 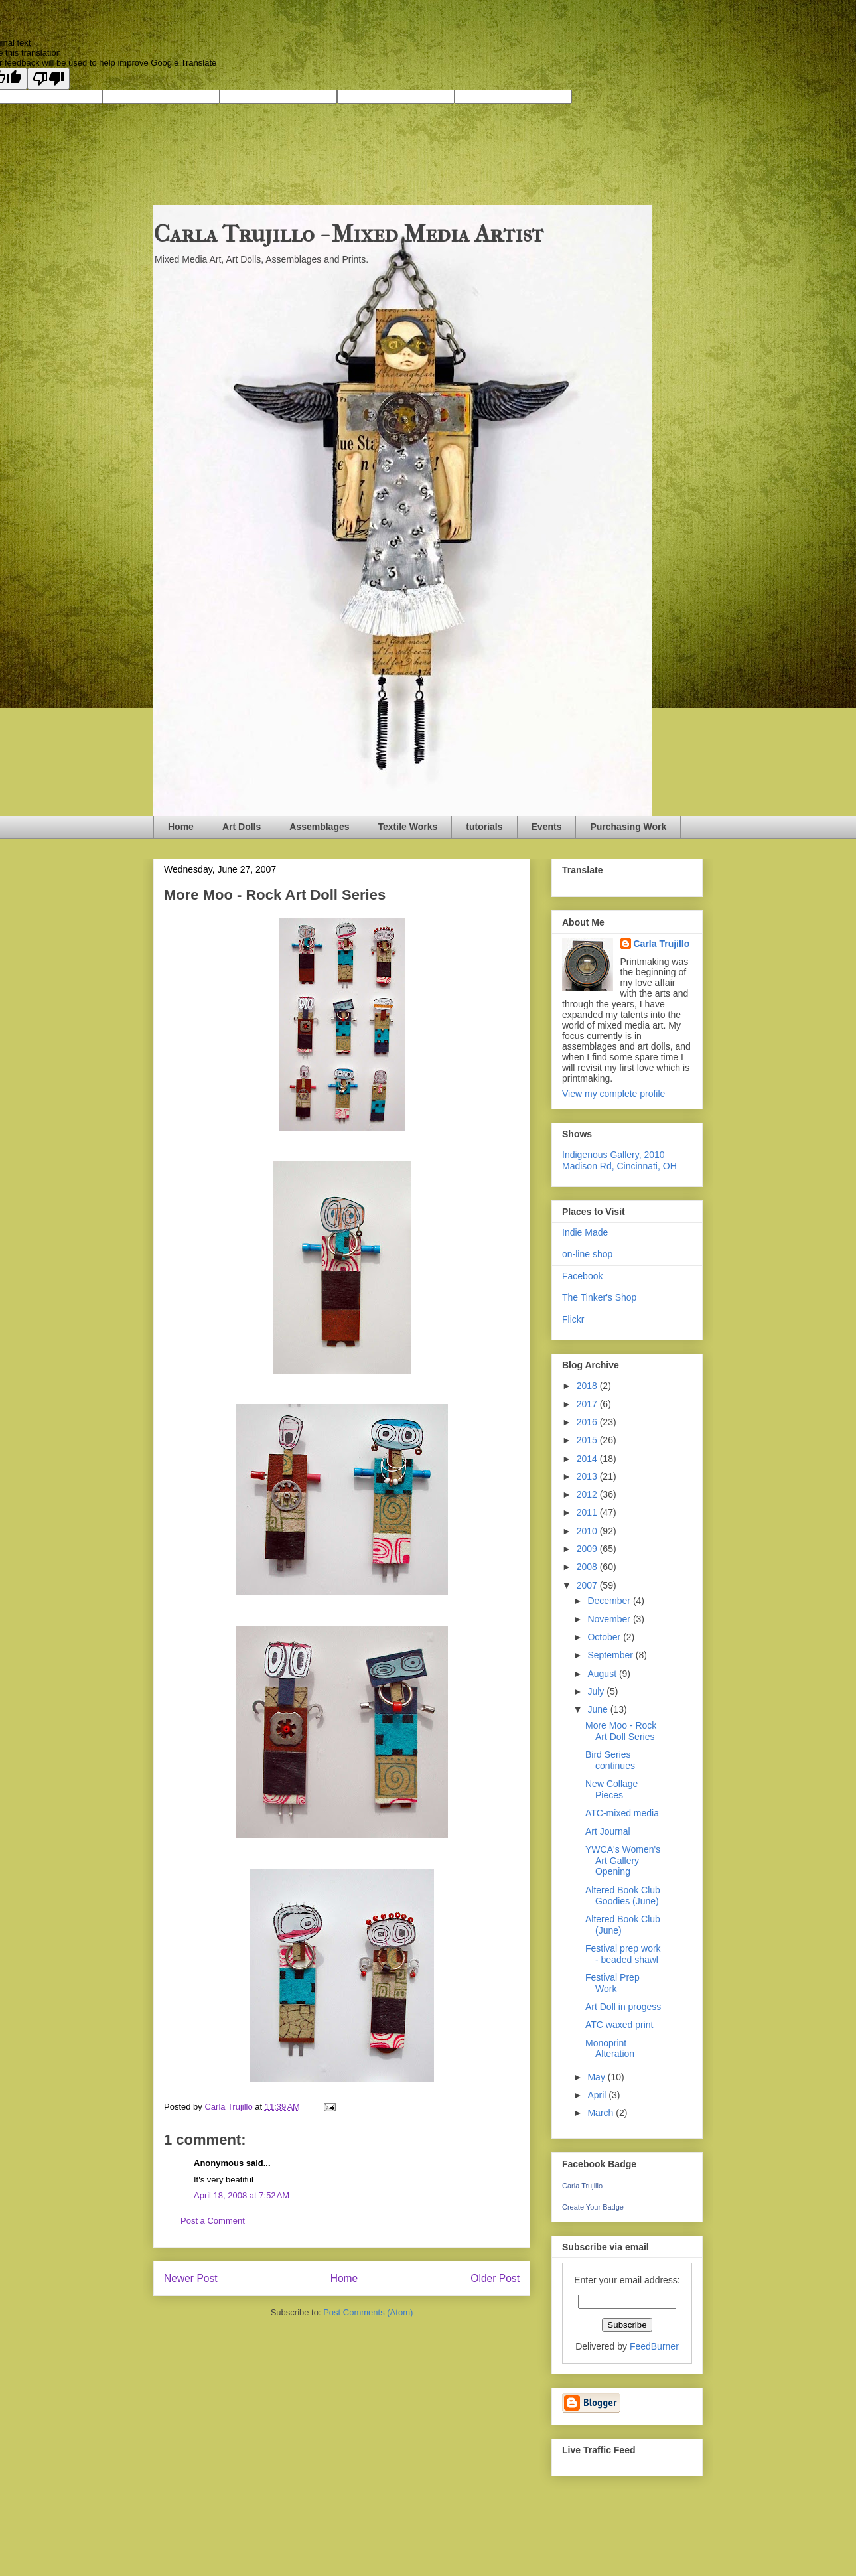 What do you see at coordinates (597, 2095) in the screenshot?
I see `April` at bounding box center [597, 2095].